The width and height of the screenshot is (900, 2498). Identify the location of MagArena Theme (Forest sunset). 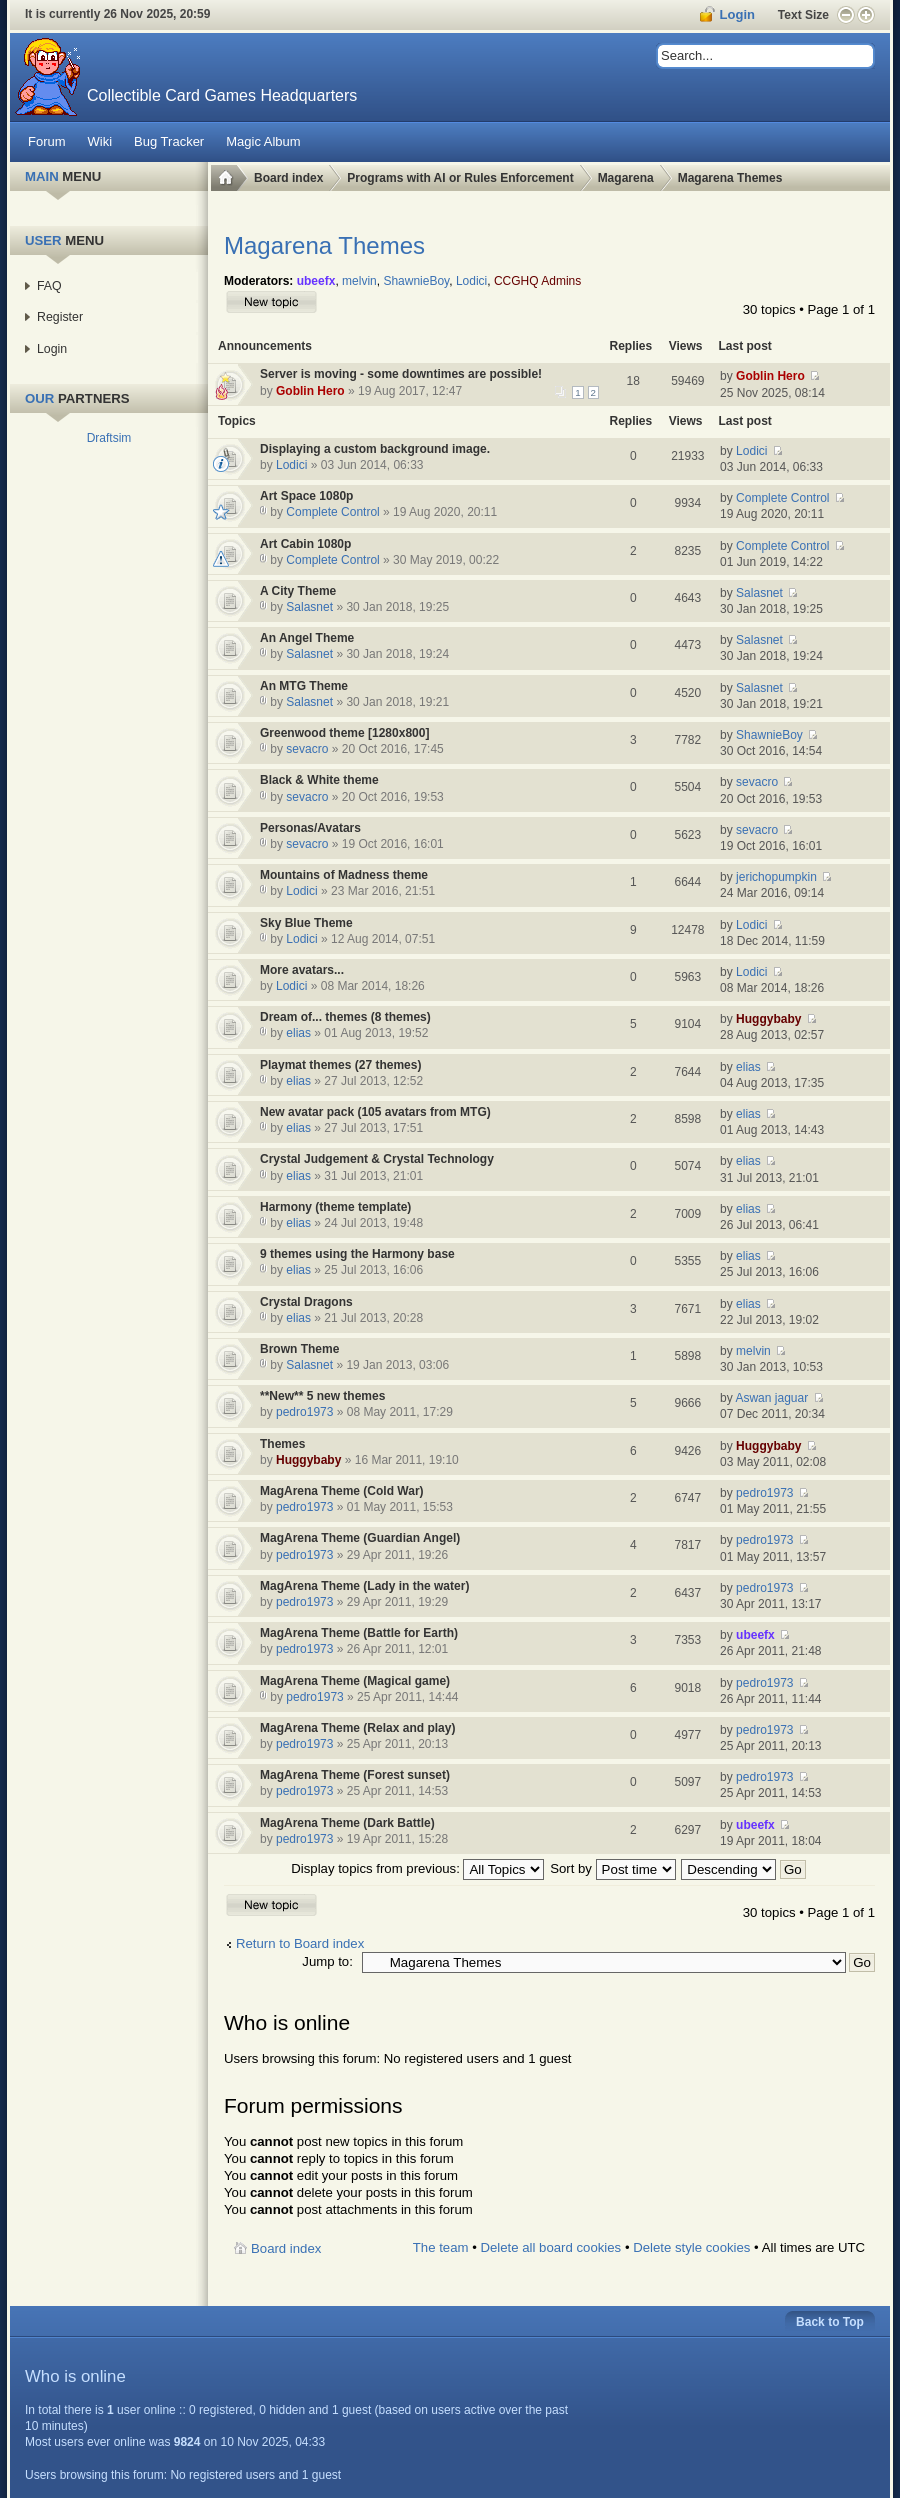
(355, 1775).